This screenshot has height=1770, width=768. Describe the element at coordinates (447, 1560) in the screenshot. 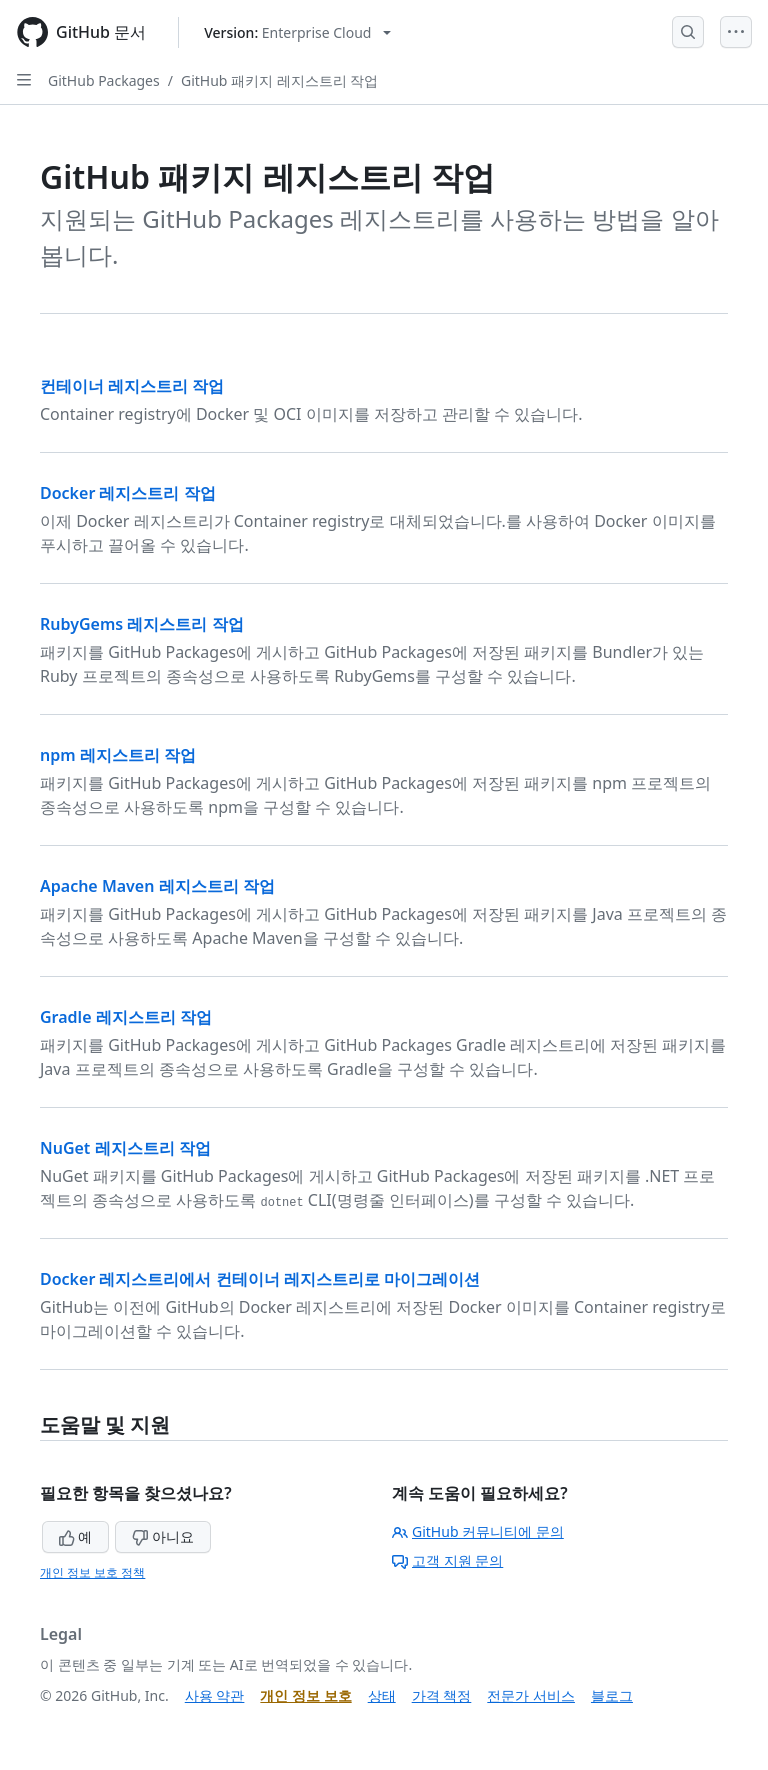

I see `고객 지원 문의` at that location.